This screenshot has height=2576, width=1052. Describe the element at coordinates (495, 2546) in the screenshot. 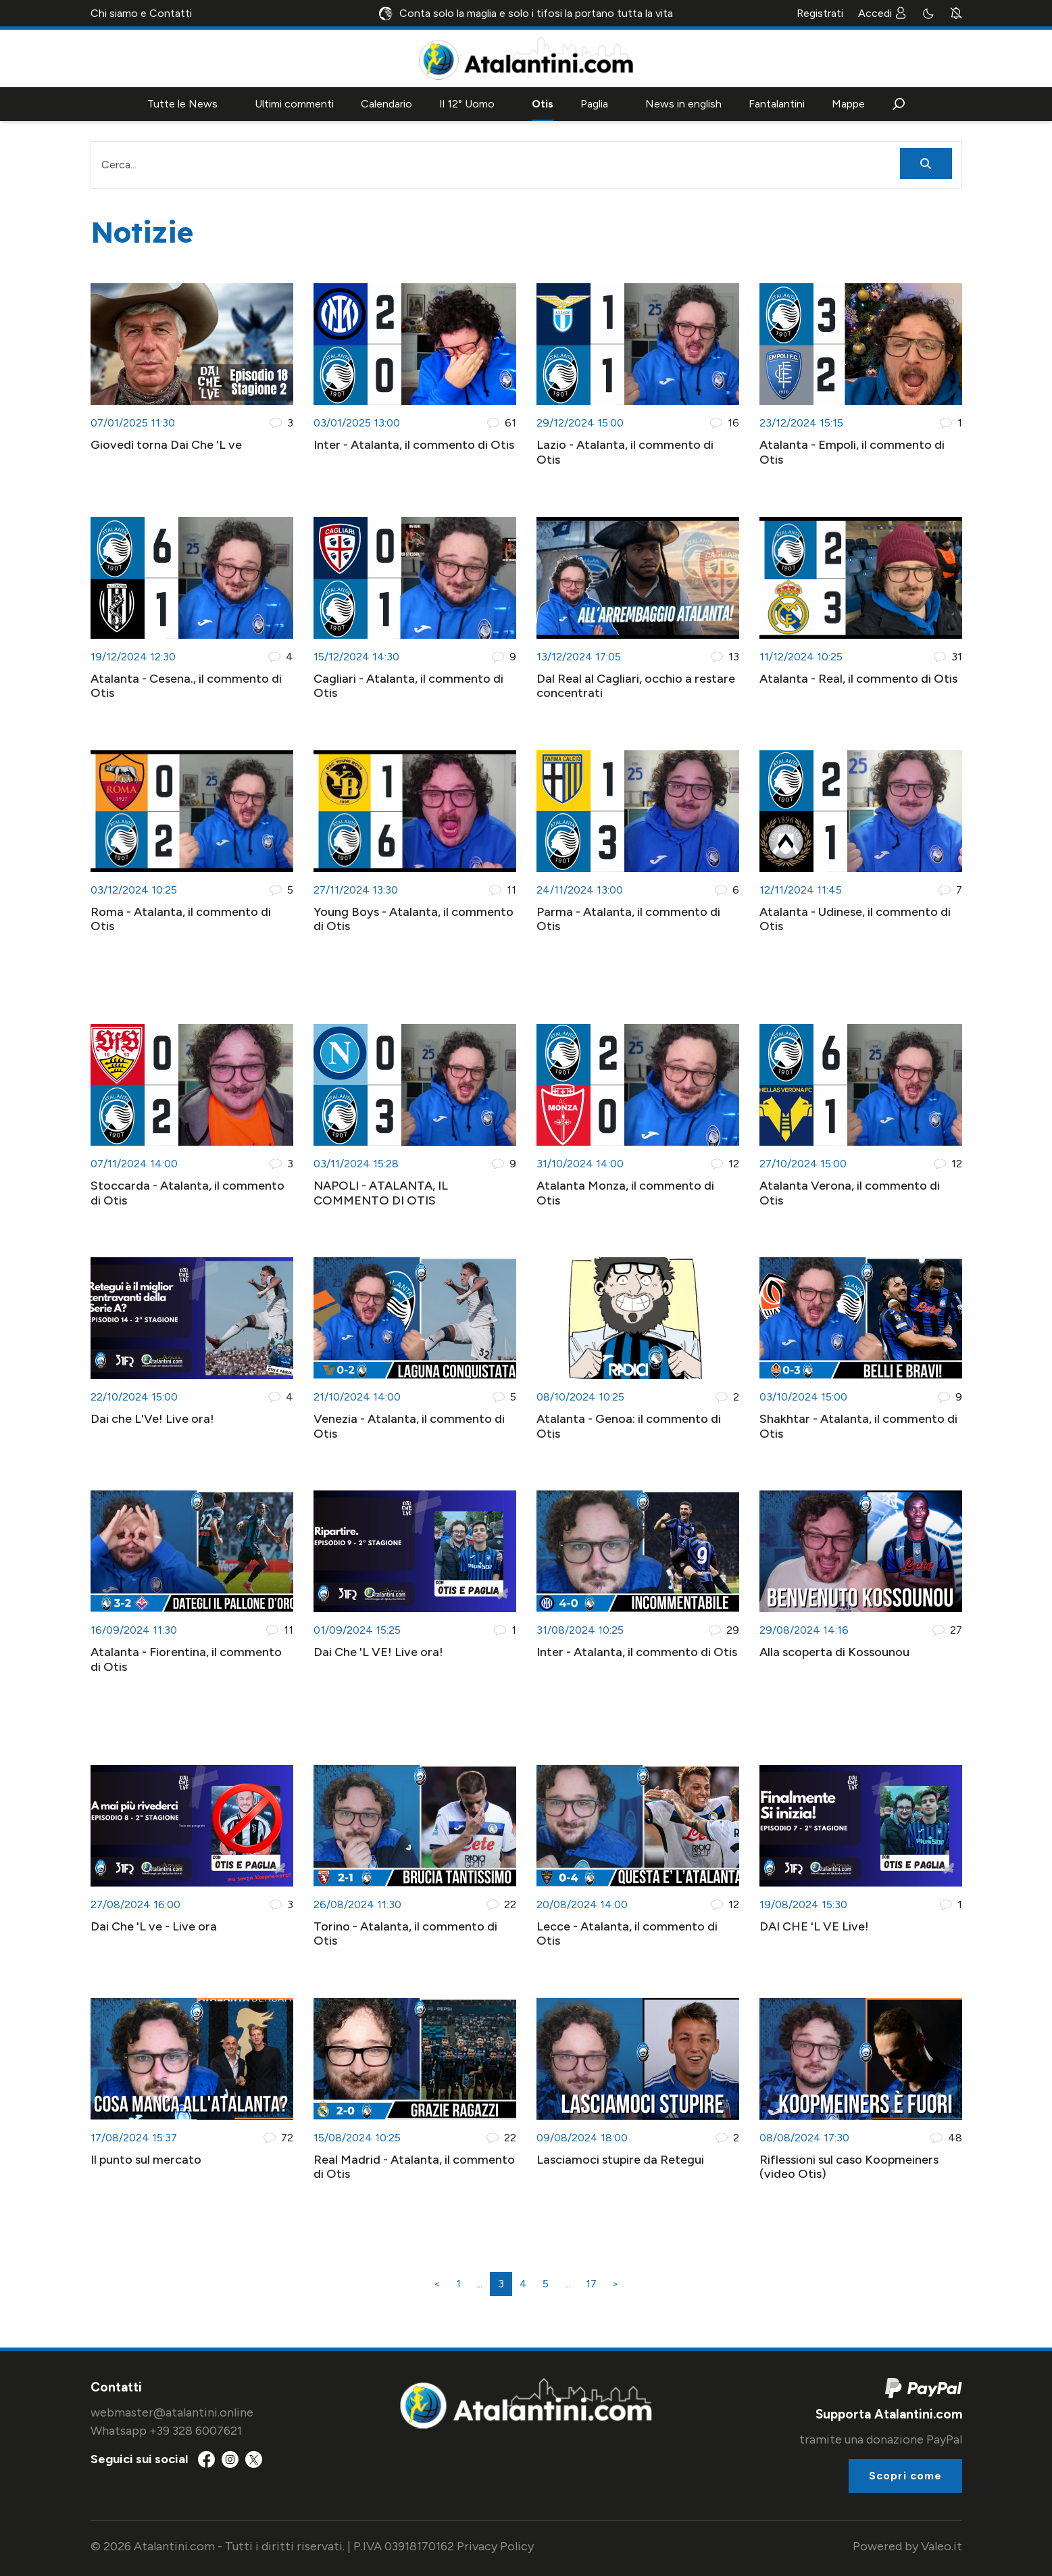

I see `Privacy Policy` at that location.